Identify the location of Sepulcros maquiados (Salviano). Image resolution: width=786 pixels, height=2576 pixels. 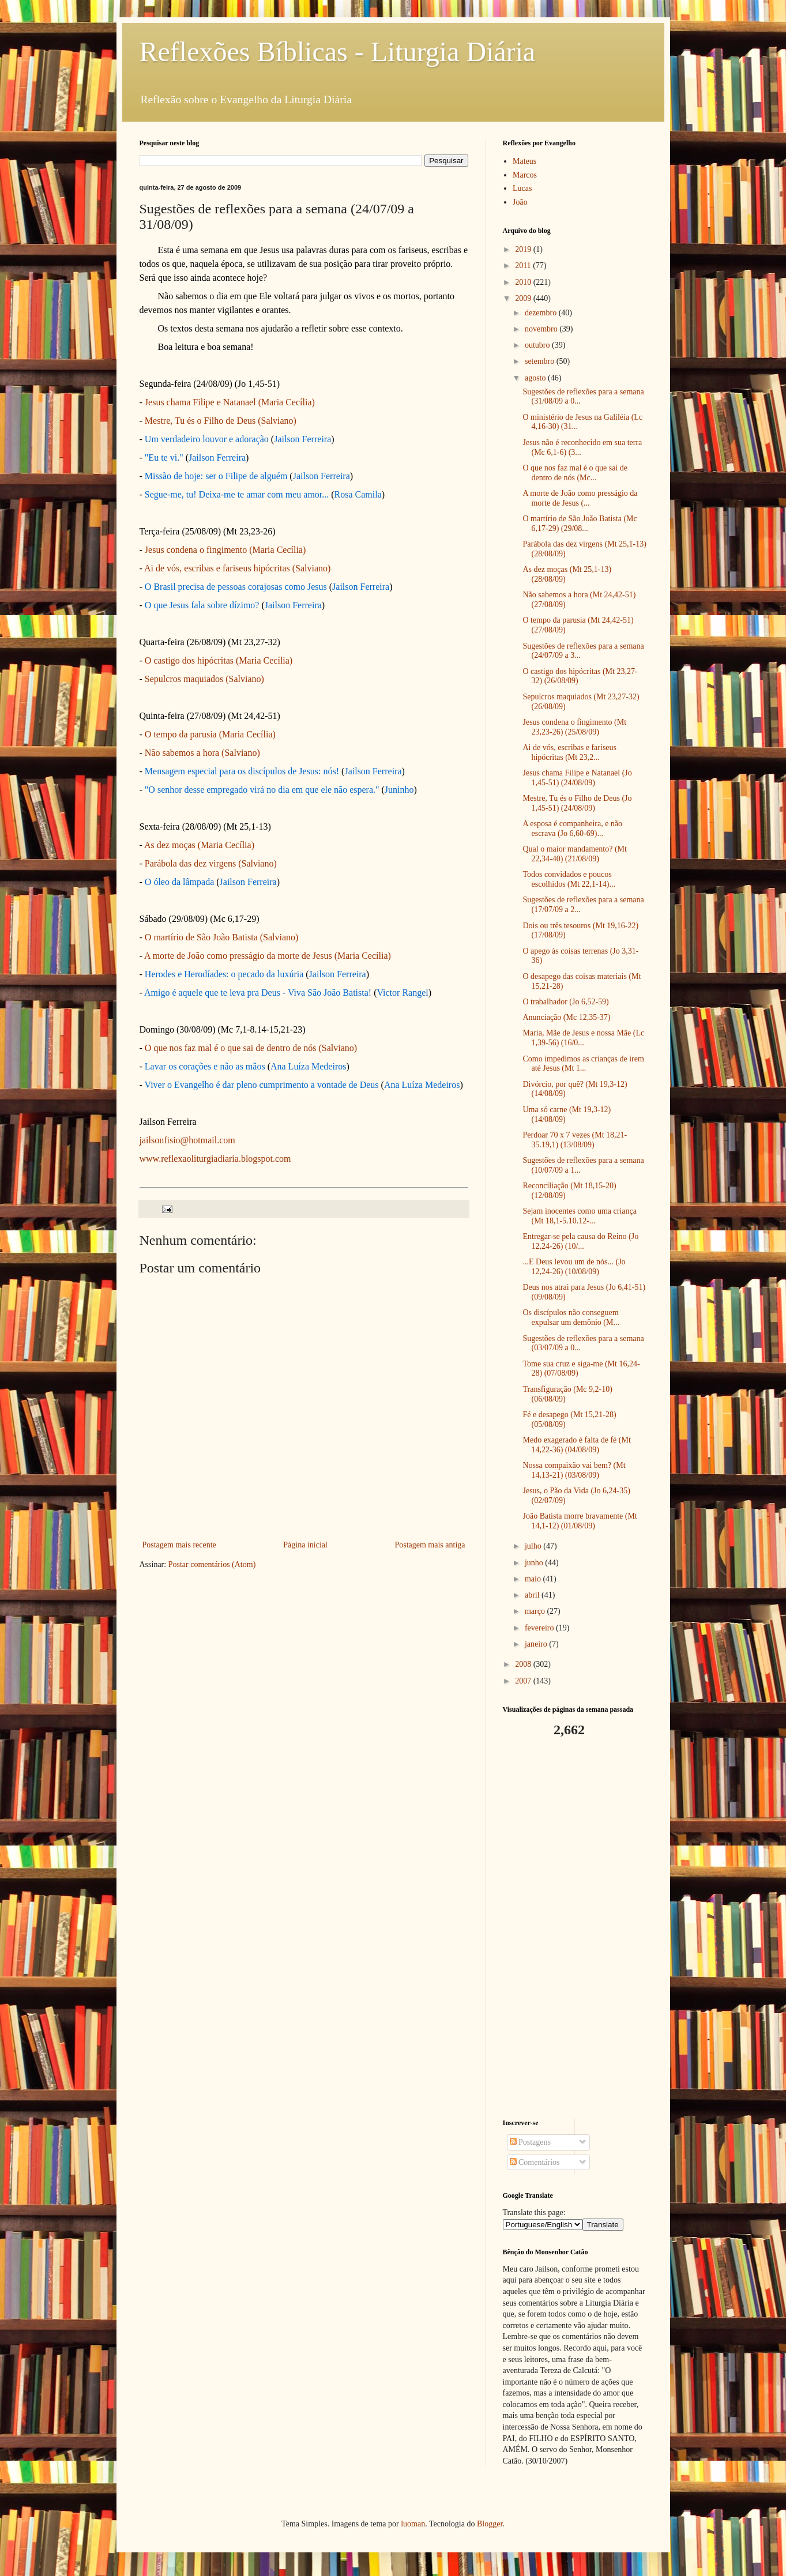
(204, 679).